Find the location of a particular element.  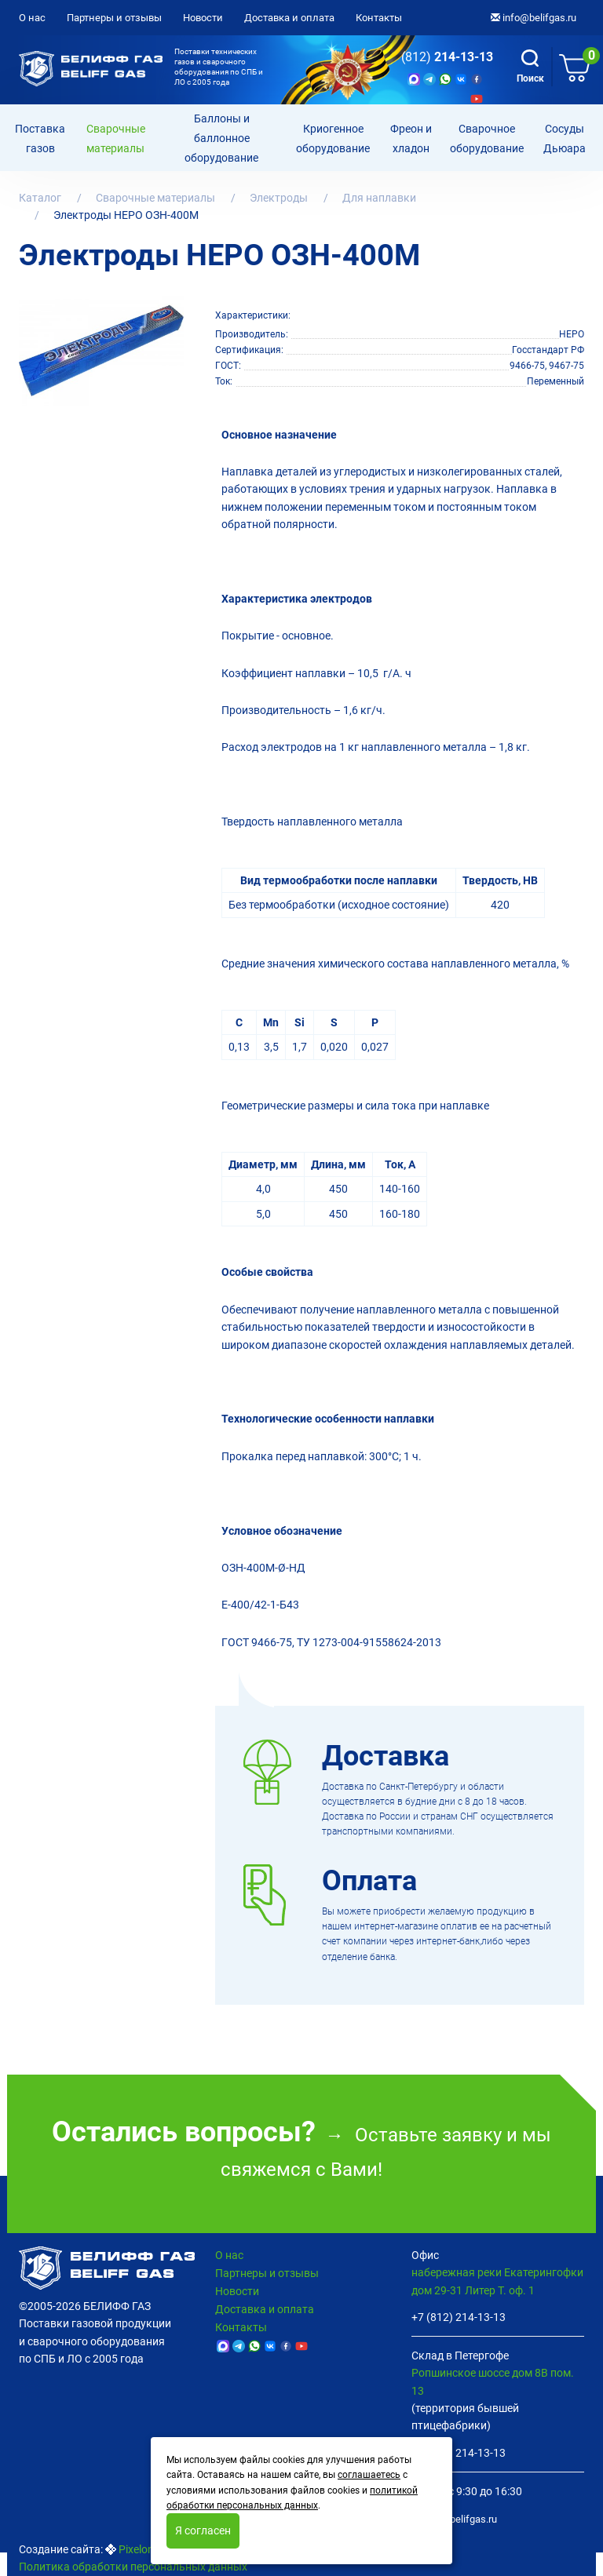

Фреон и хладон is located at coordinates (411, 138).